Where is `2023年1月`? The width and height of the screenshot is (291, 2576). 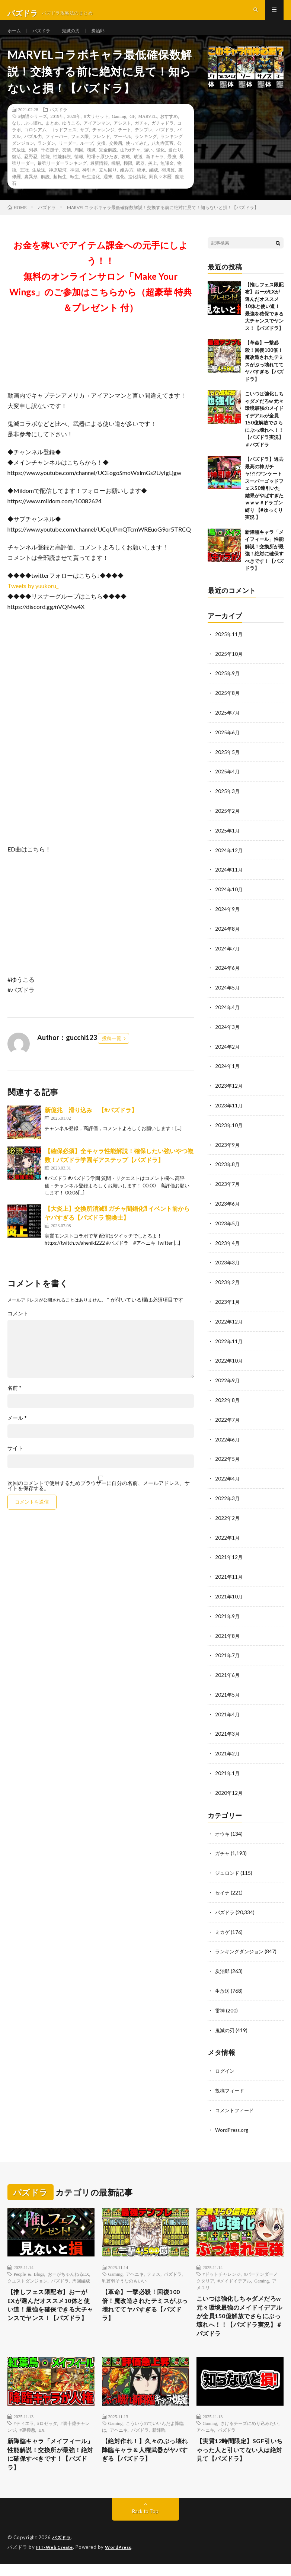 2023年1月 is located at coordinates (227, 1305).